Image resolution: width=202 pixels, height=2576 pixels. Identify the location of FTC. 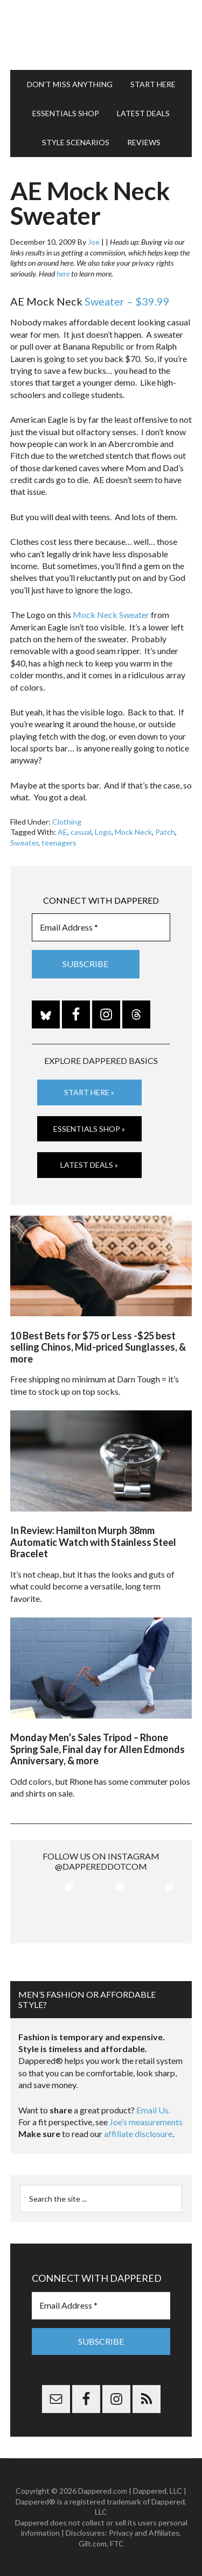
(117, 2543).